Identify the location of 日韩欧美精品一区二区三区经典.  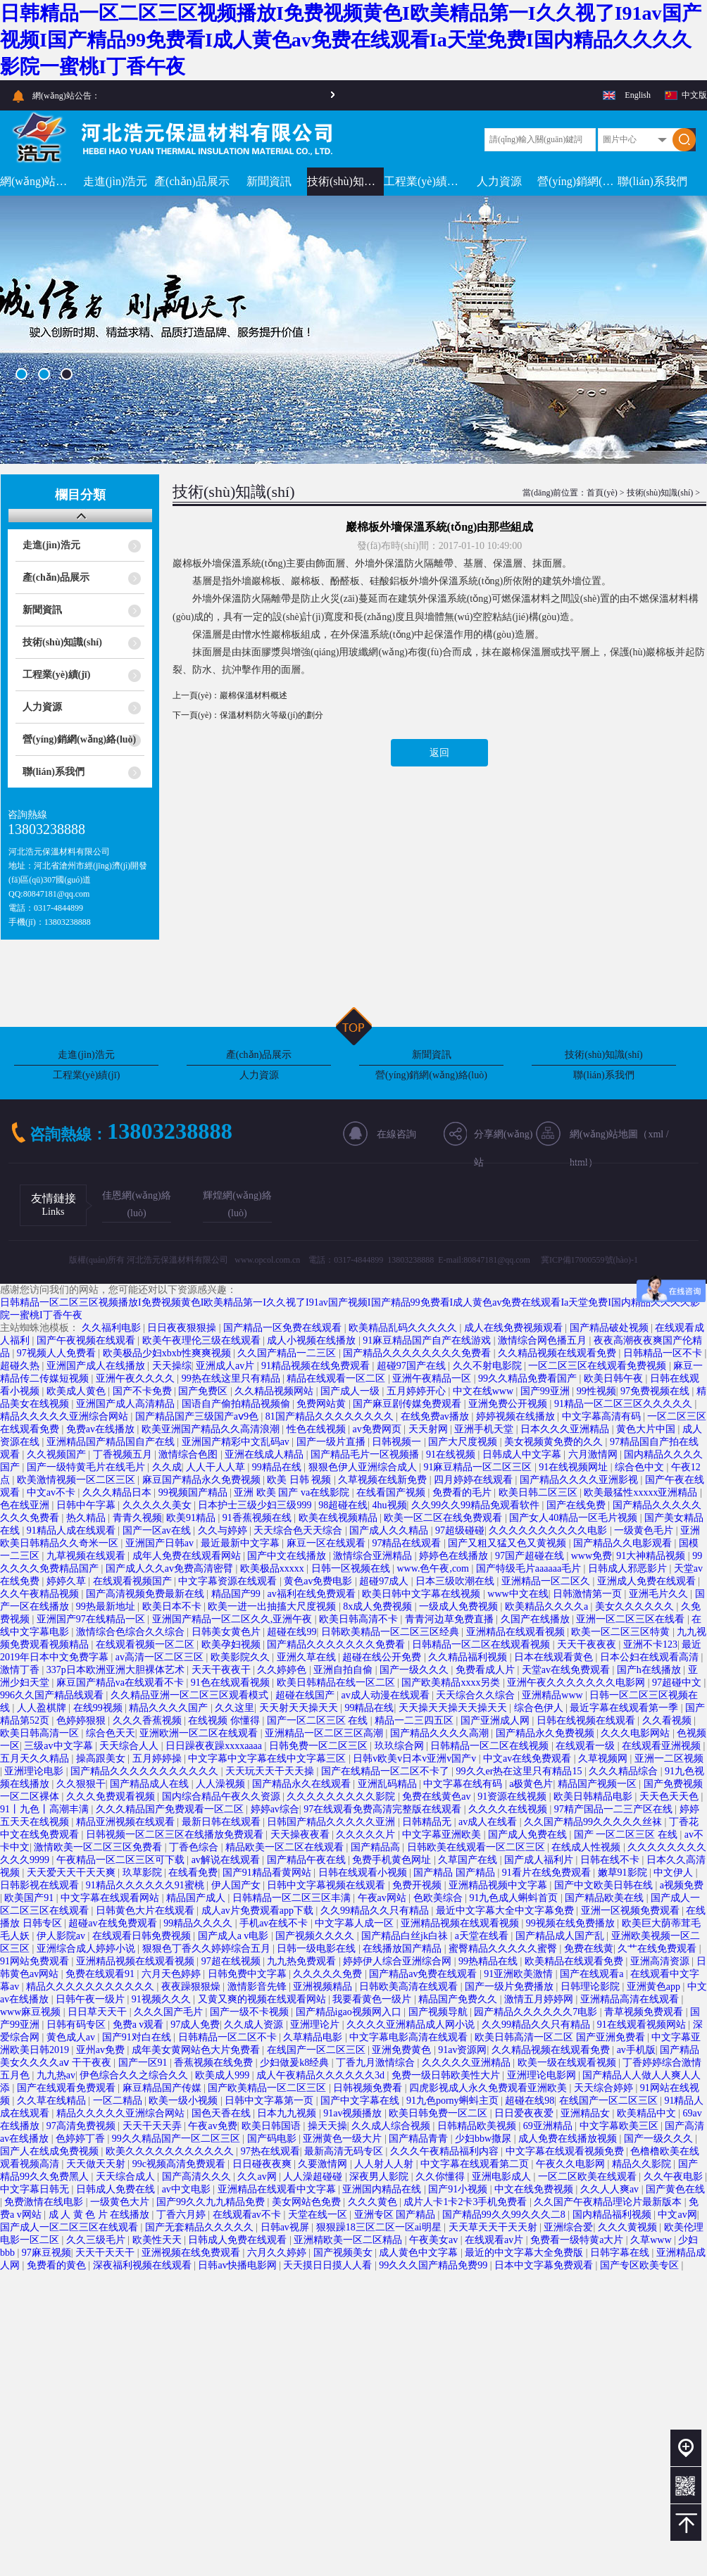
(391, 1632).